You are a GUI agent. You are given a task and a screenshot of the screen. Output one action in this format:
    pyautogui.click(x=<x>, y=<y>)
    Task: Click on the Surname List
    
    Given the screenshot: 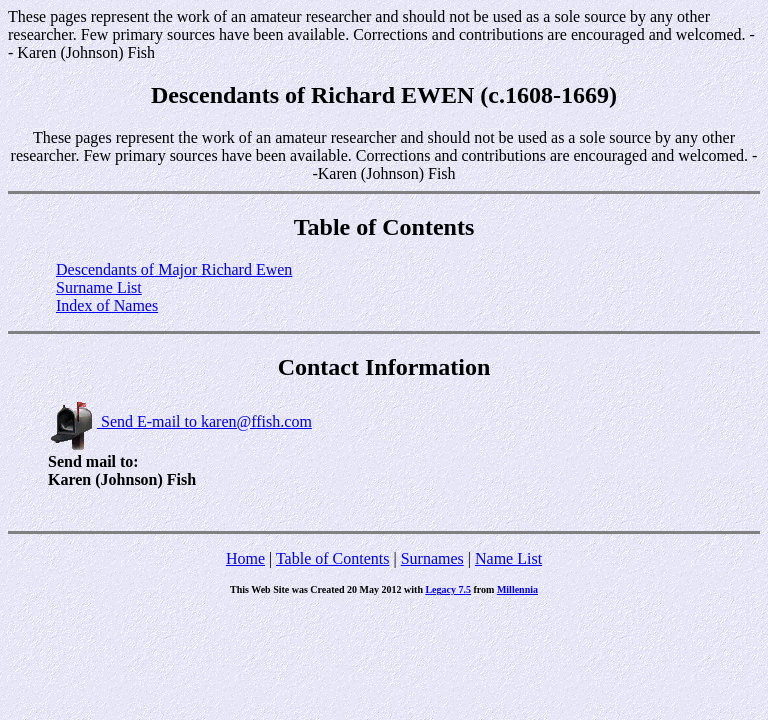 What is the action you would take?
    pyautogui.click(x=99, y=287)
    